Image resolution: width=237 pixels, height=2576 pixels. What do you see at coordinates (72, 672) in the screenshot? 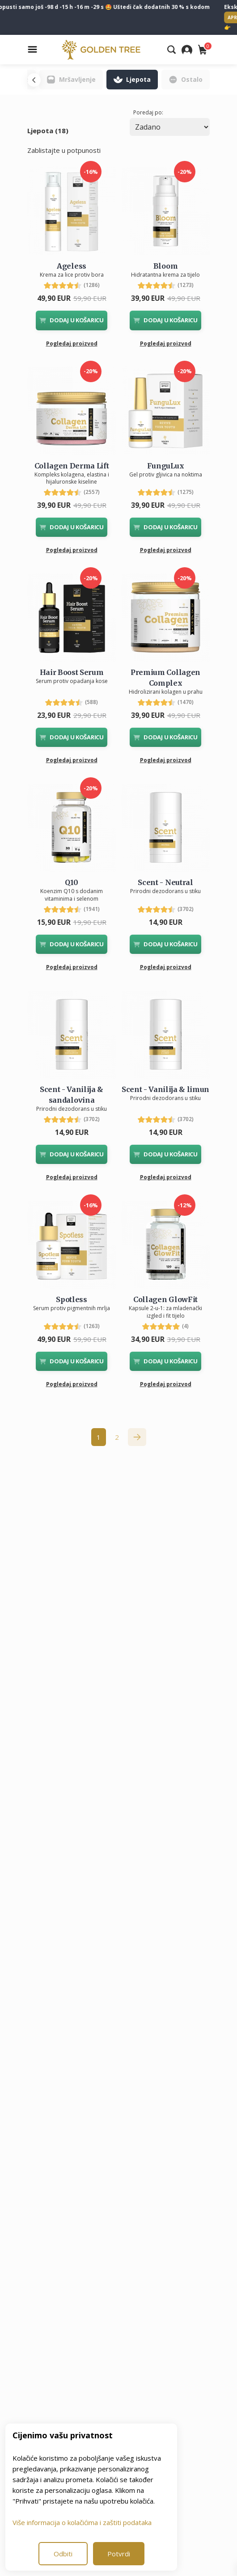
I see `Hair Boost Serum` at bounding box center [72, 672].